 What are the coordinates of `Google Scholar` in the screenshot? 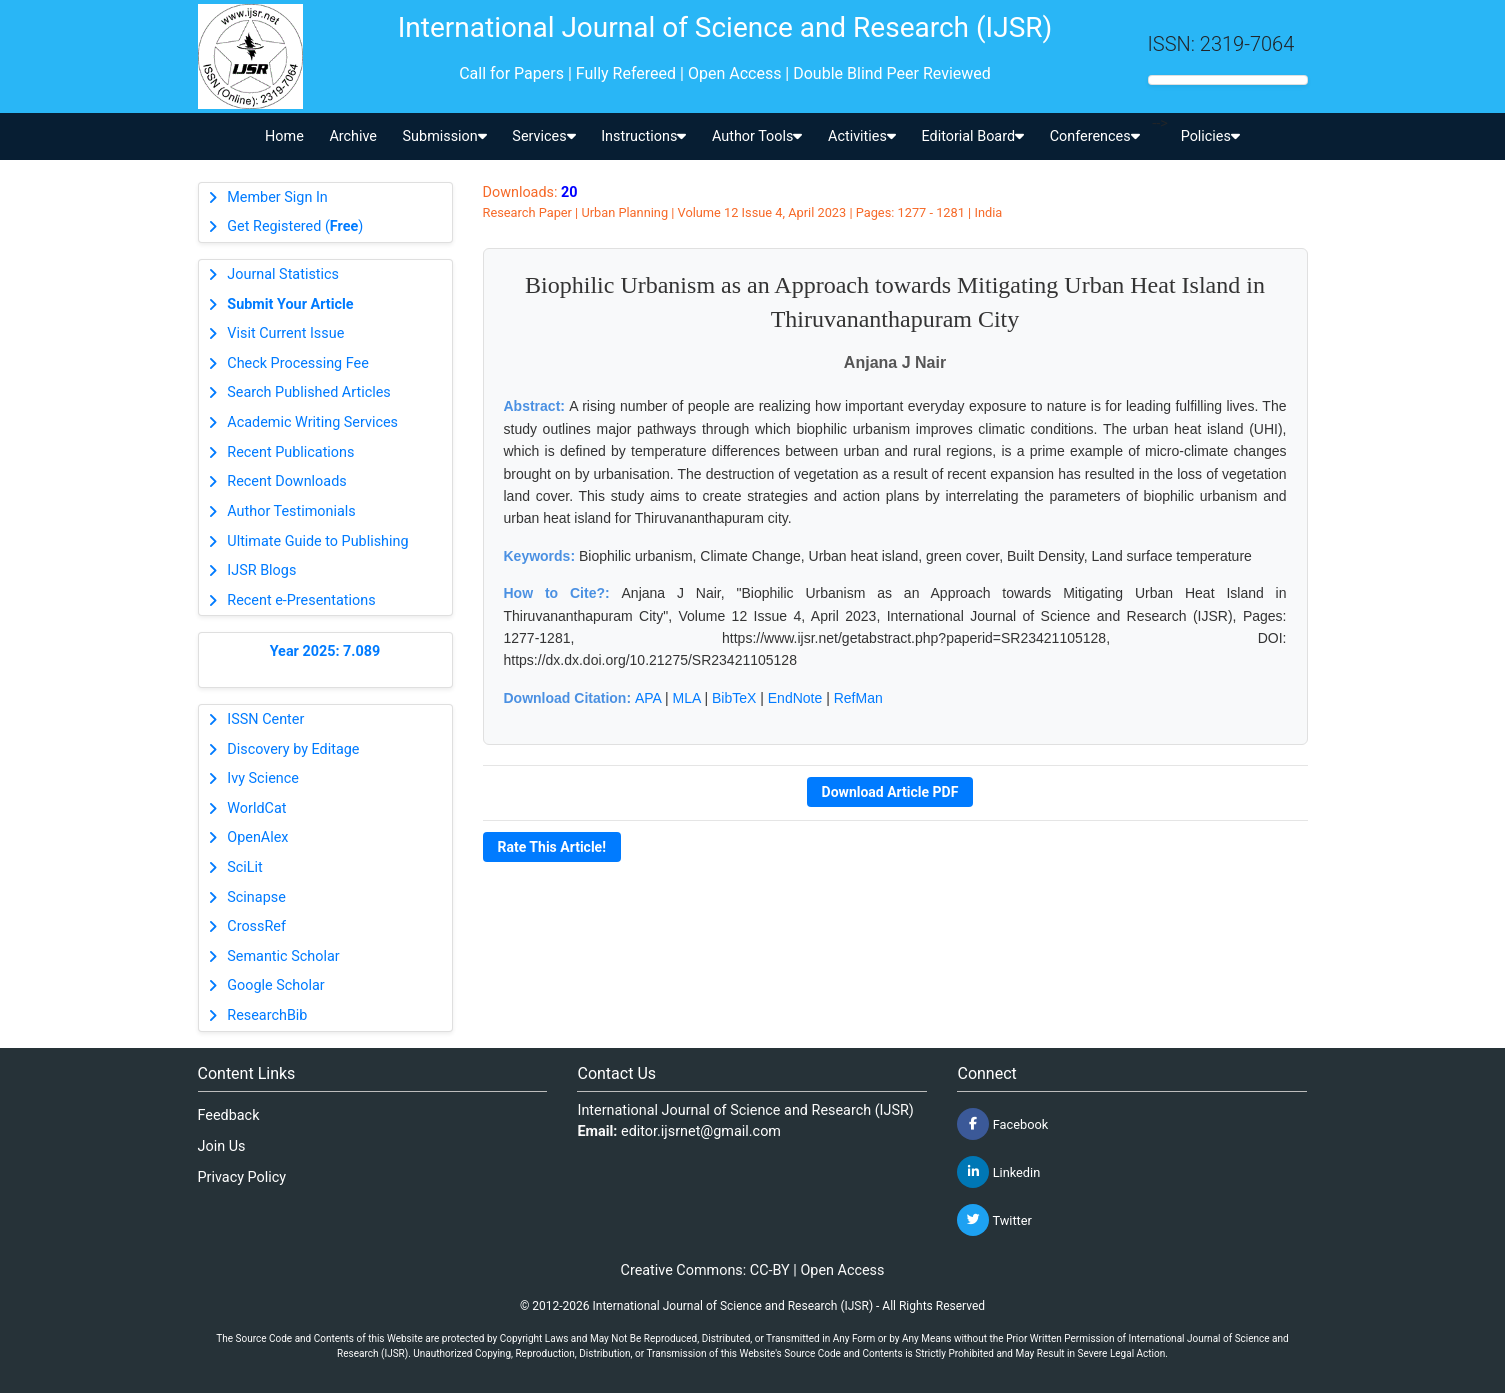 It's located at (275, 985).